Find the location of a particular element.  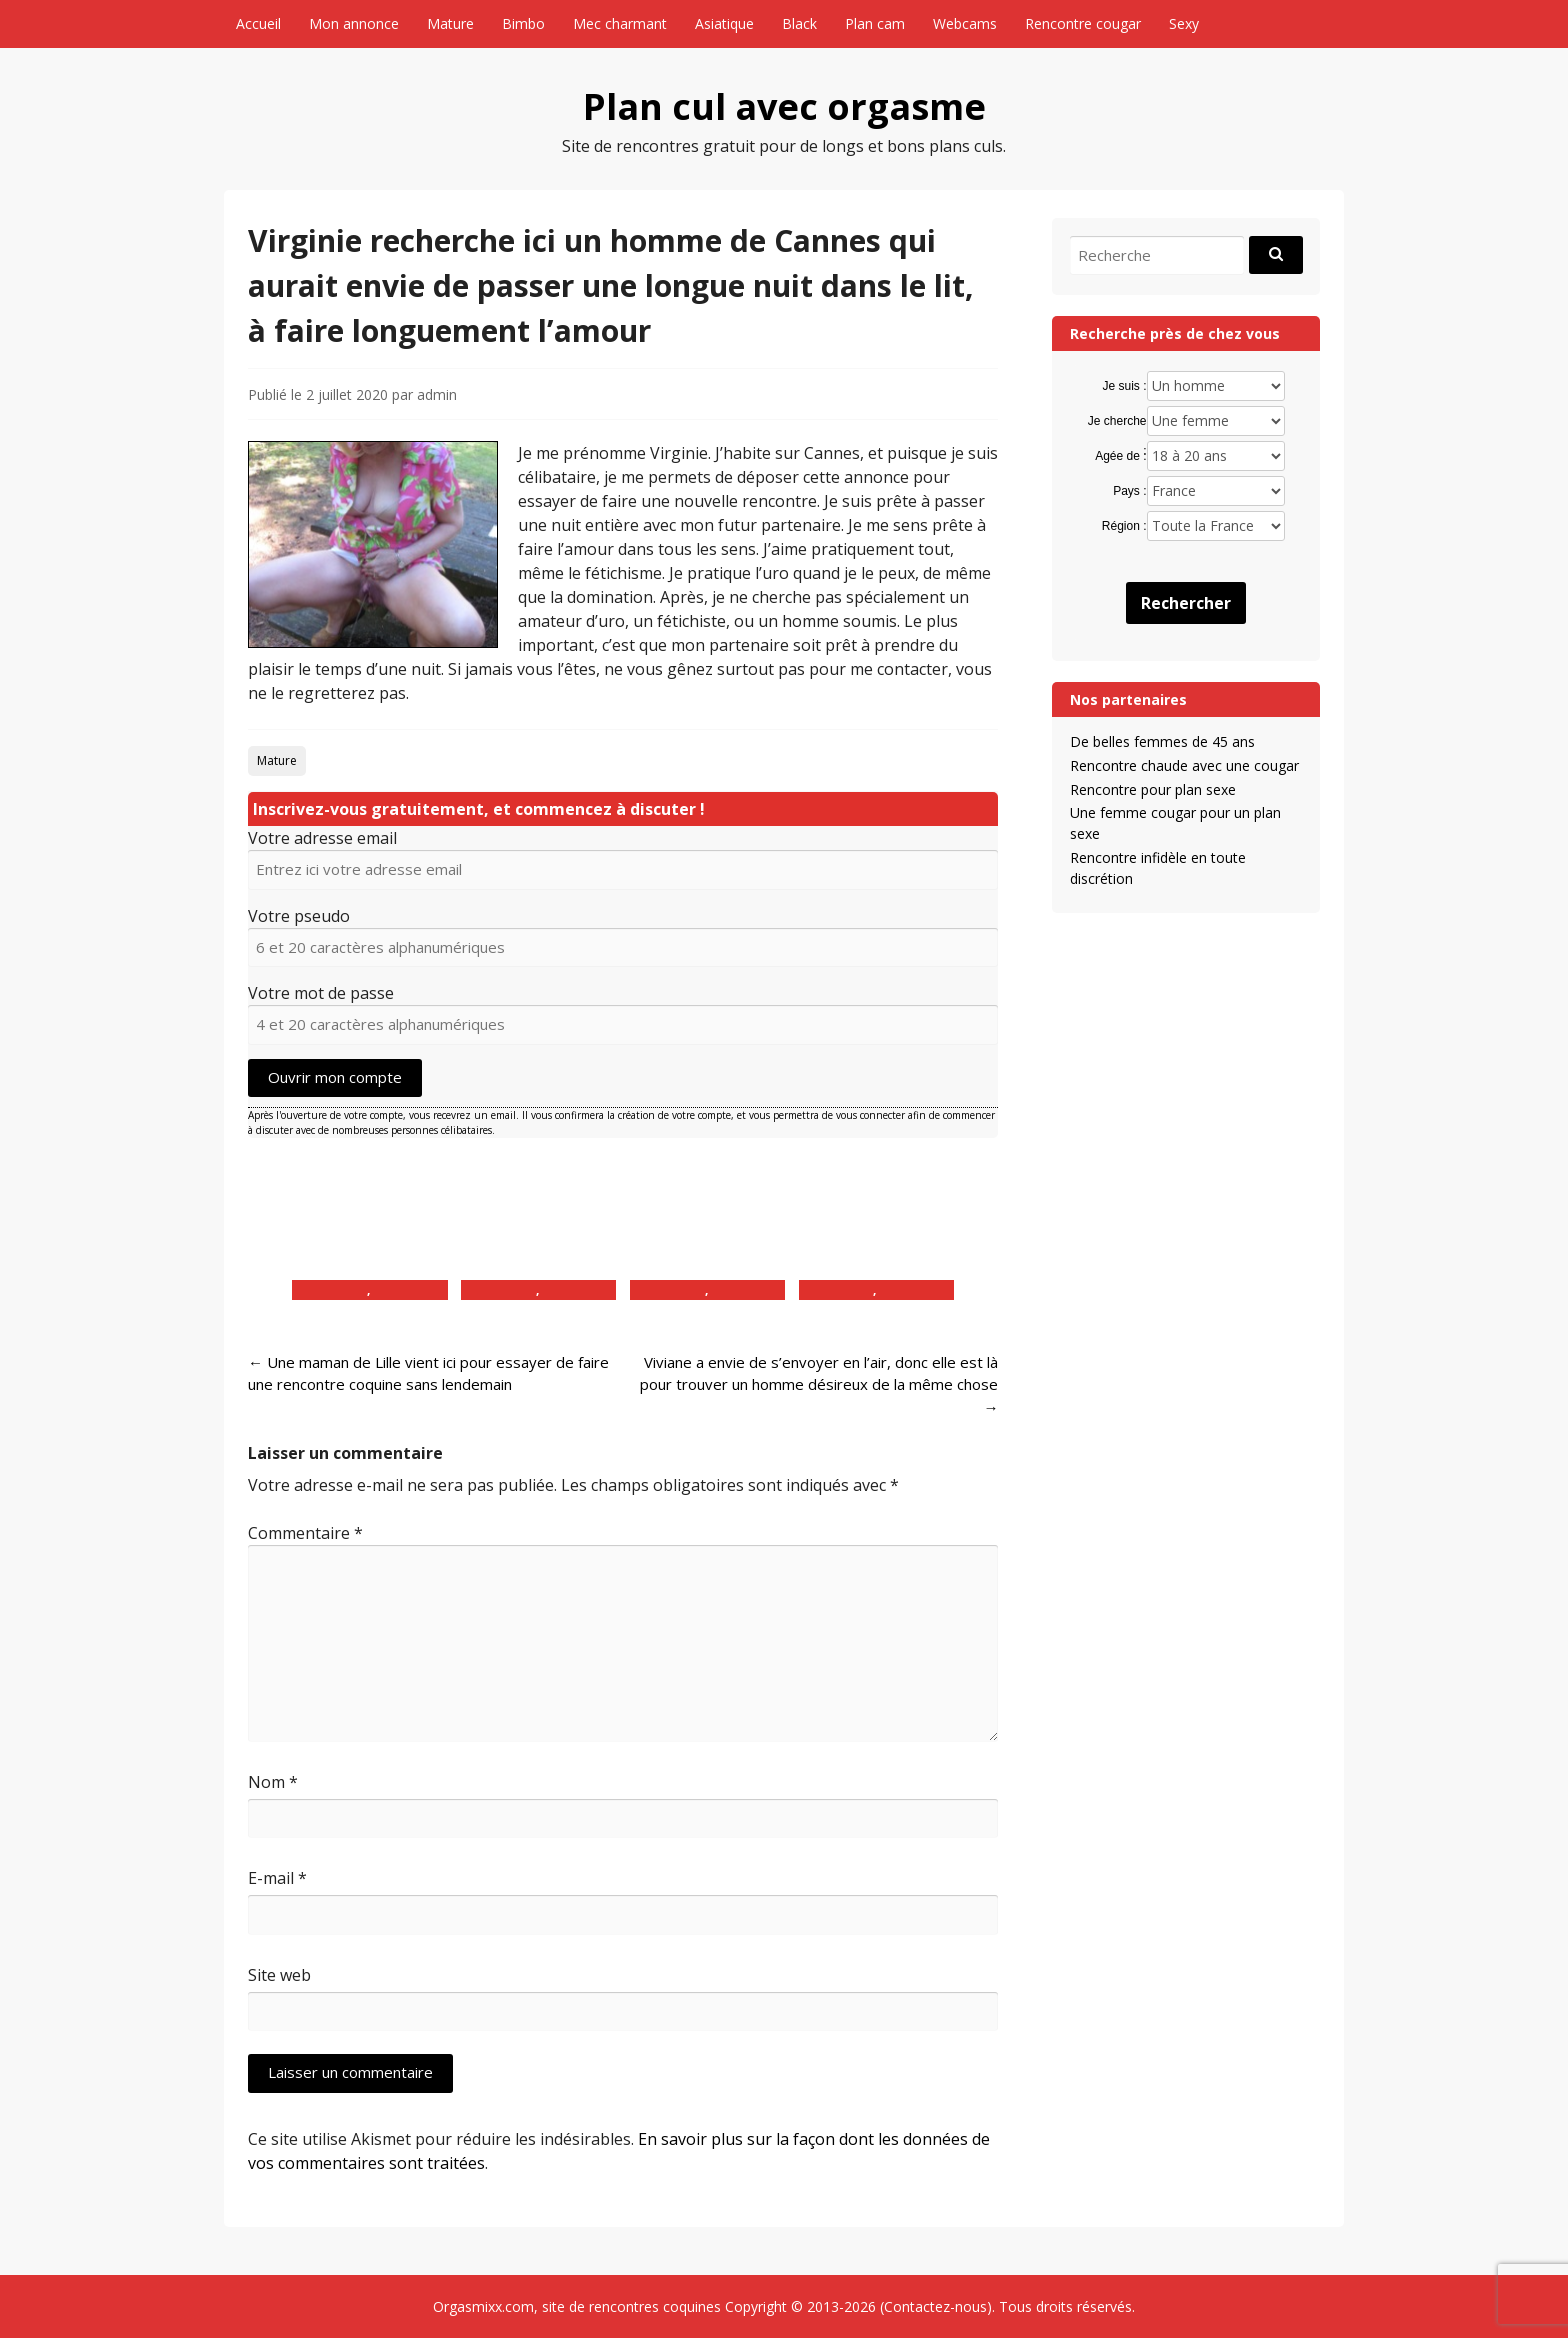

Votre pseudo is located at coordinates (299, 916).